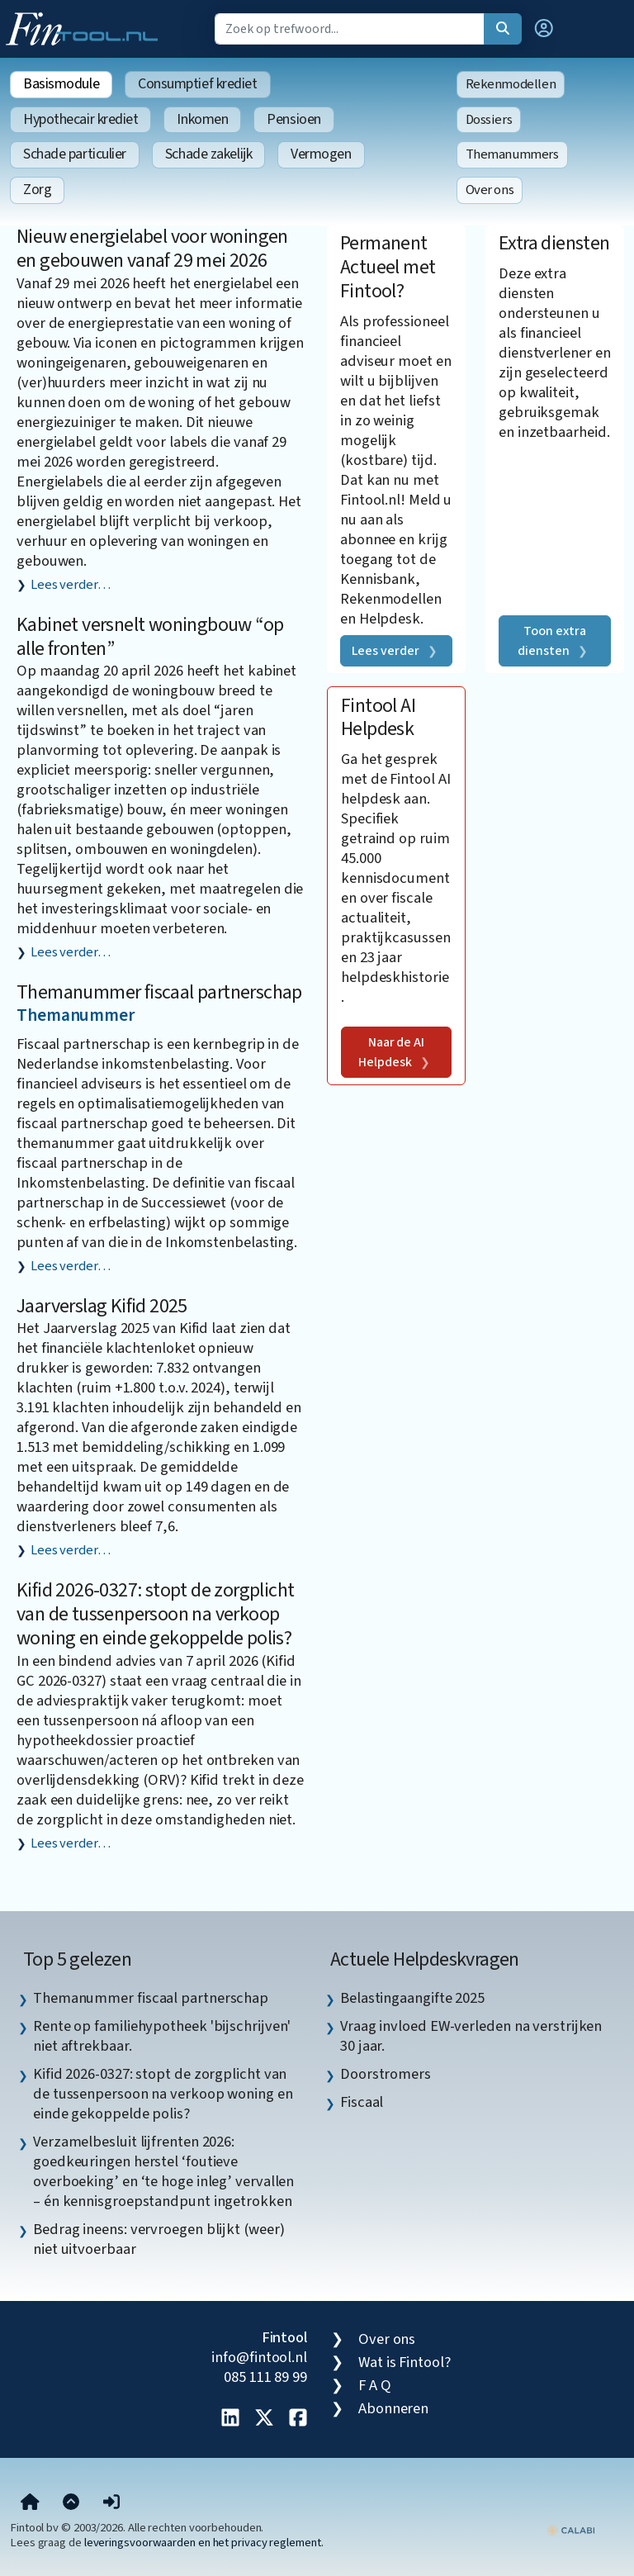 The width and height of the screenshot is (634, 2576). What do you see at coordinates (155, 1614) in the screenshot?
I see `Kifid 2026-0327: stopt de zorgplicht van de tussenpersoon na verkoop woning en einde gekoppelde polis?` at bounding box center [155, 1614].